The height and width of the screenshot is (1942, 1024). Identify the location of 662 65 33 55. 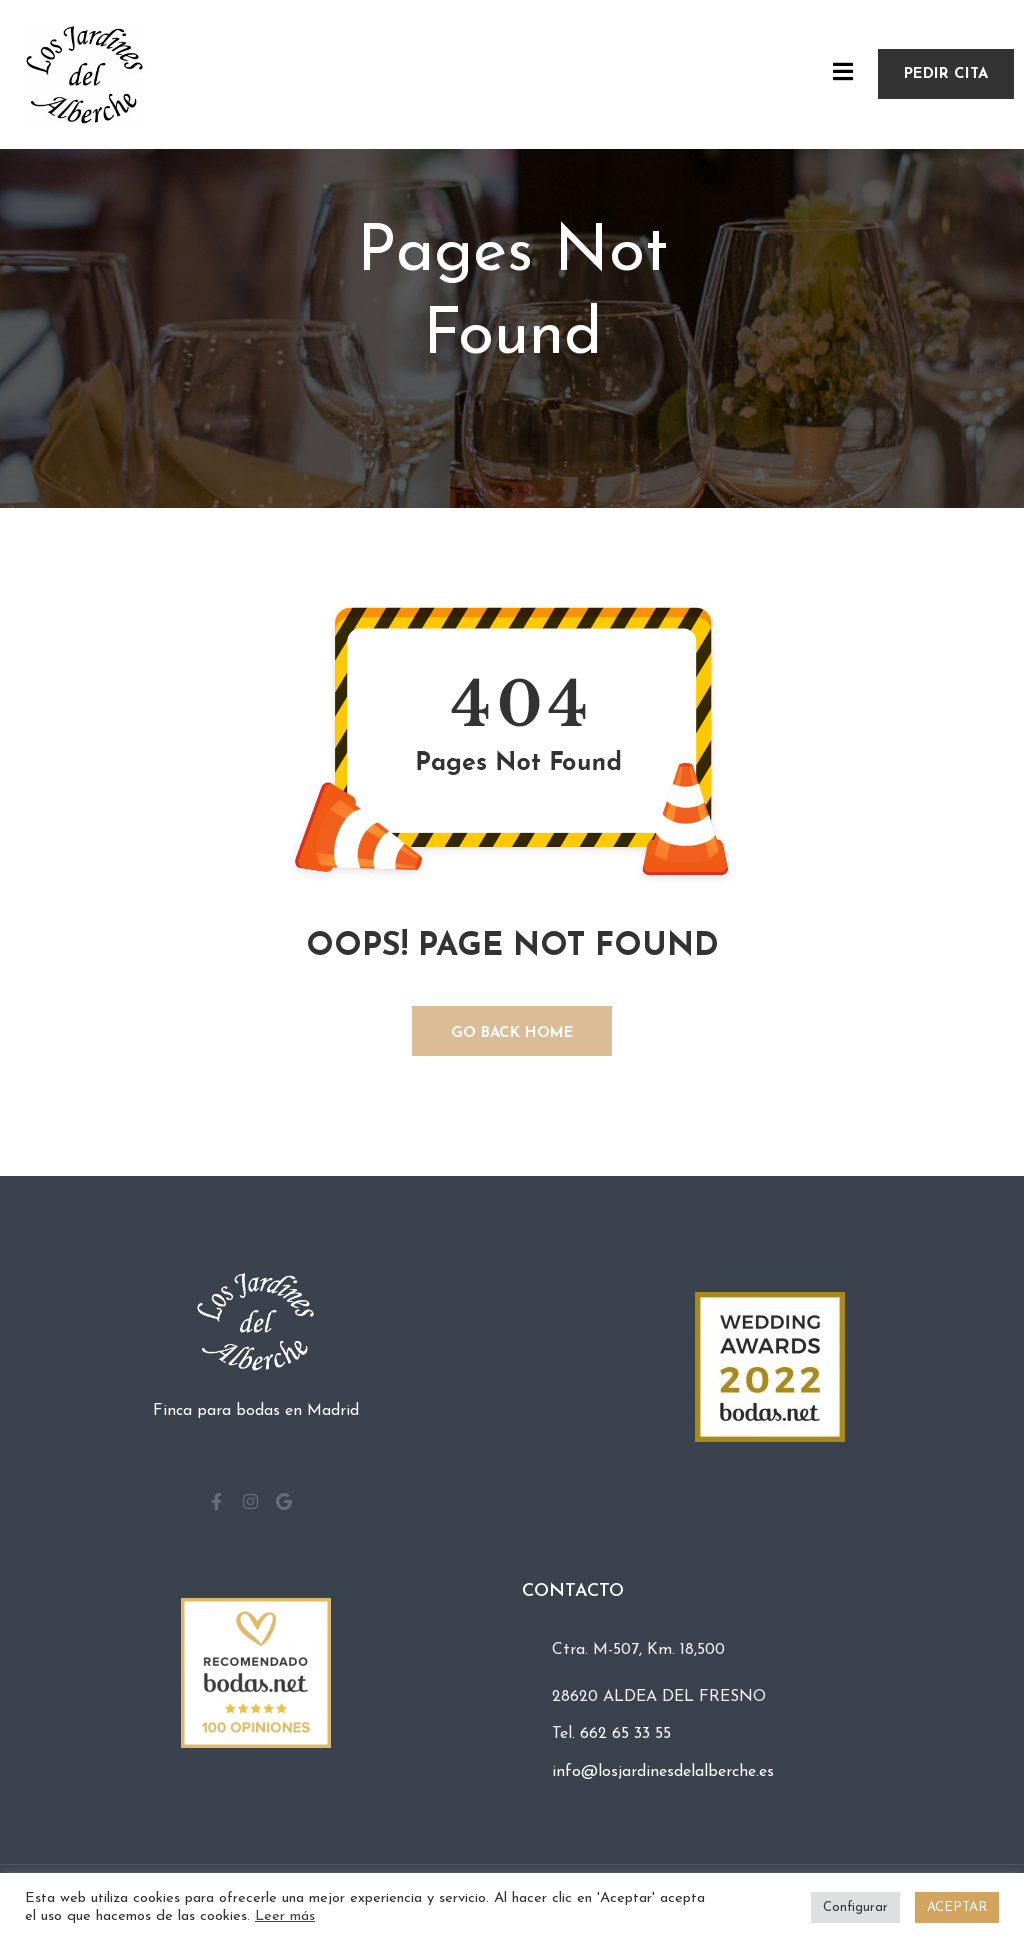
(625, 1734).